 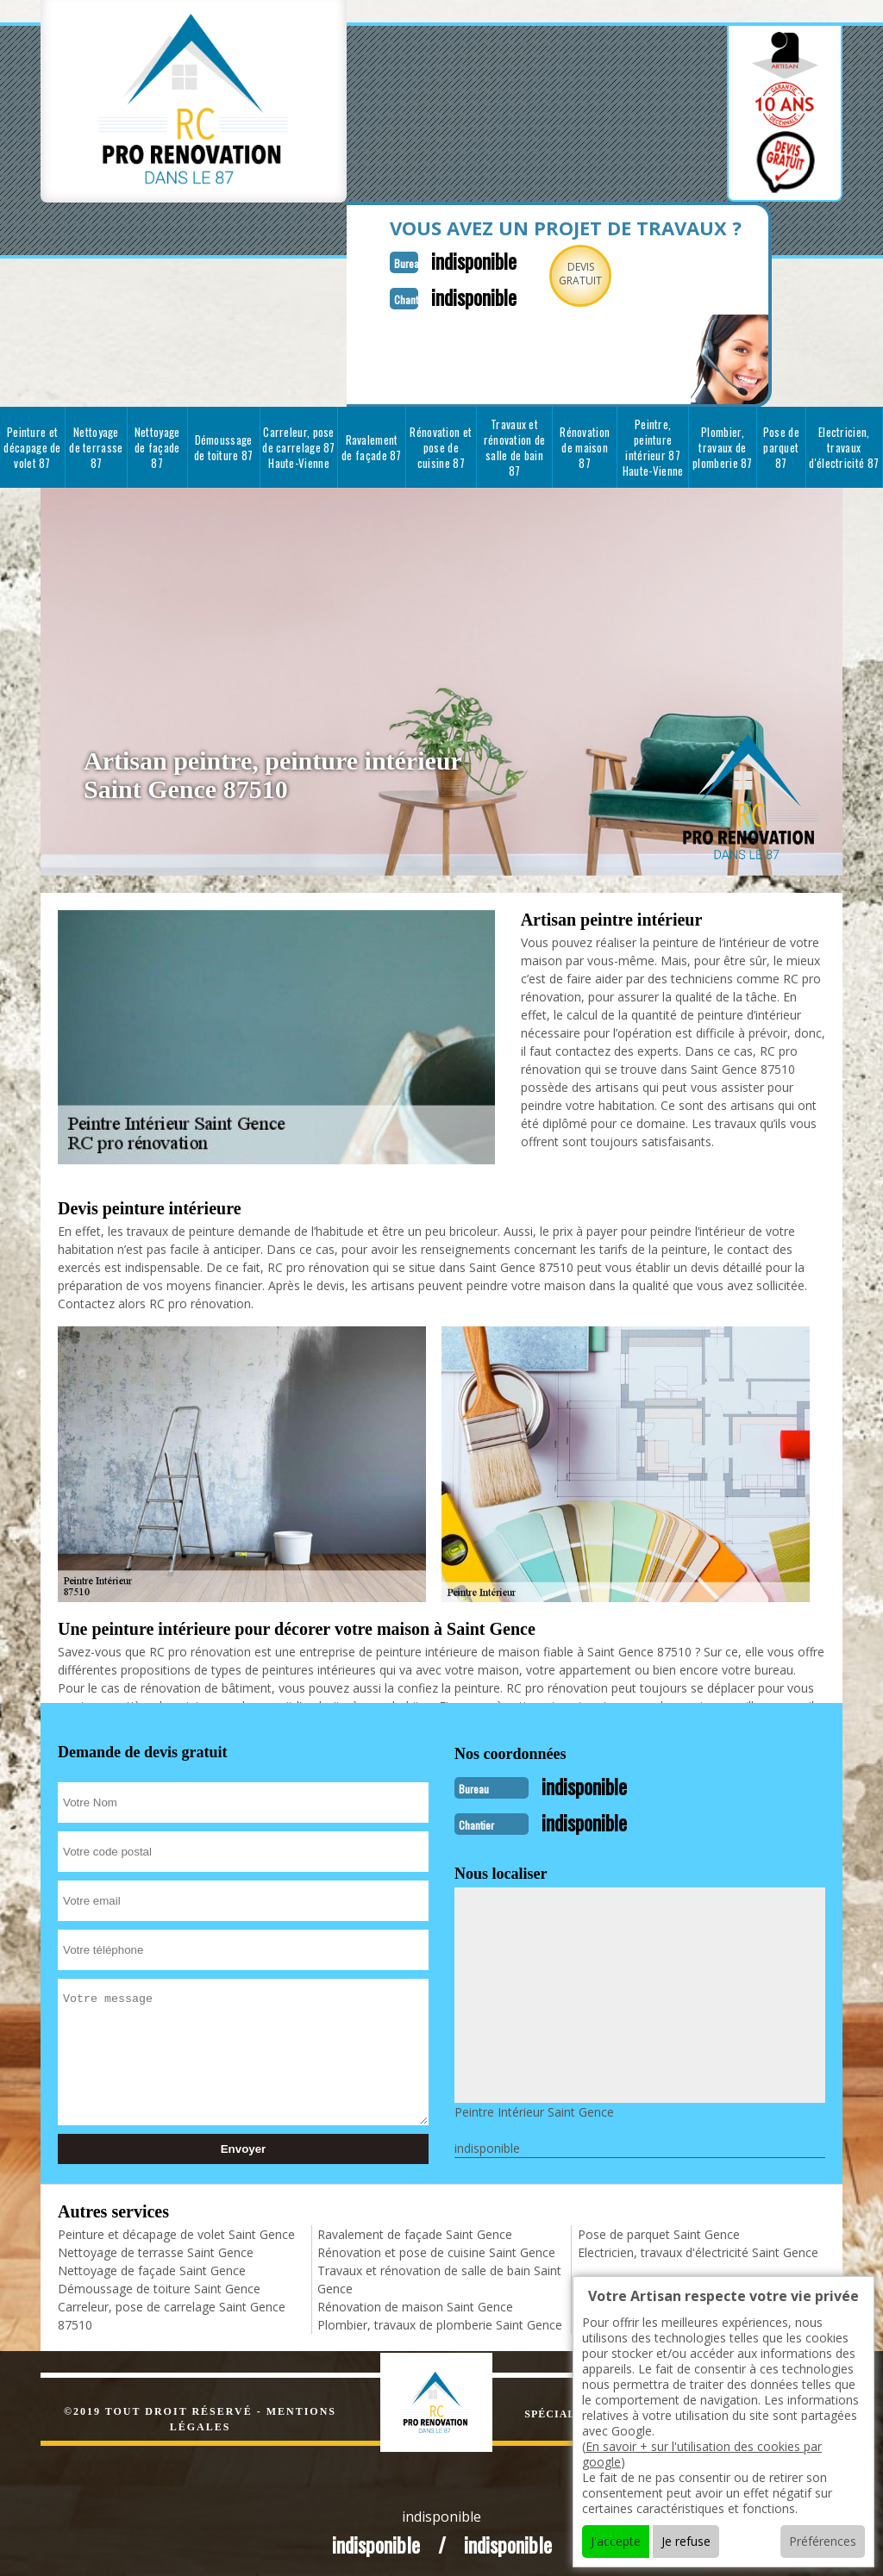 What do you see at coordinates (31, 444) in the screenshot?
I see `Peinture et décapage de volet 87` at bounding box center [31, 444].